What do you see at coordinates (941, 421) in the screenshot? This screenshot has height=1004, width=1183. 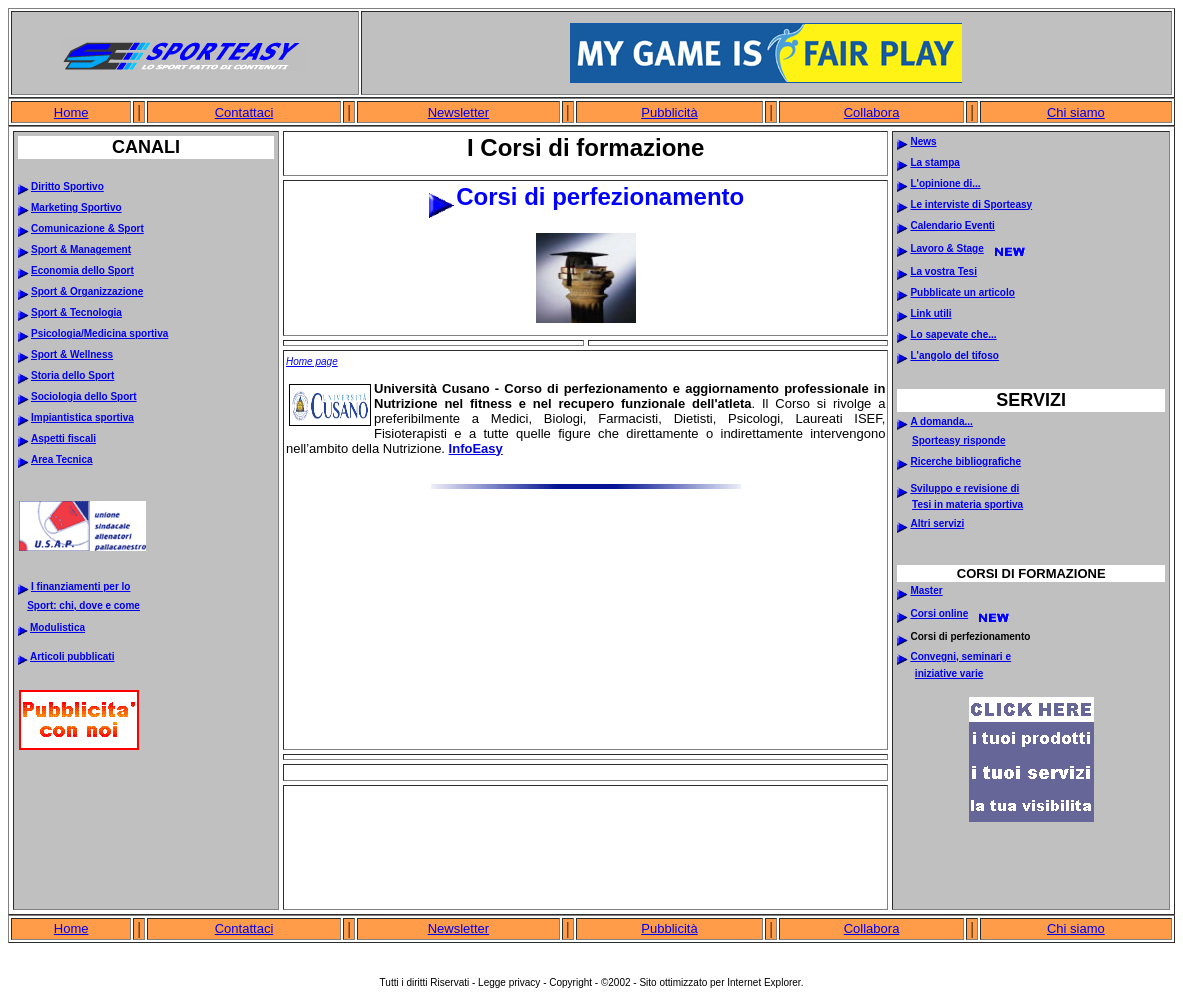 I see `A domanda...` at bounding box center [941, 421].